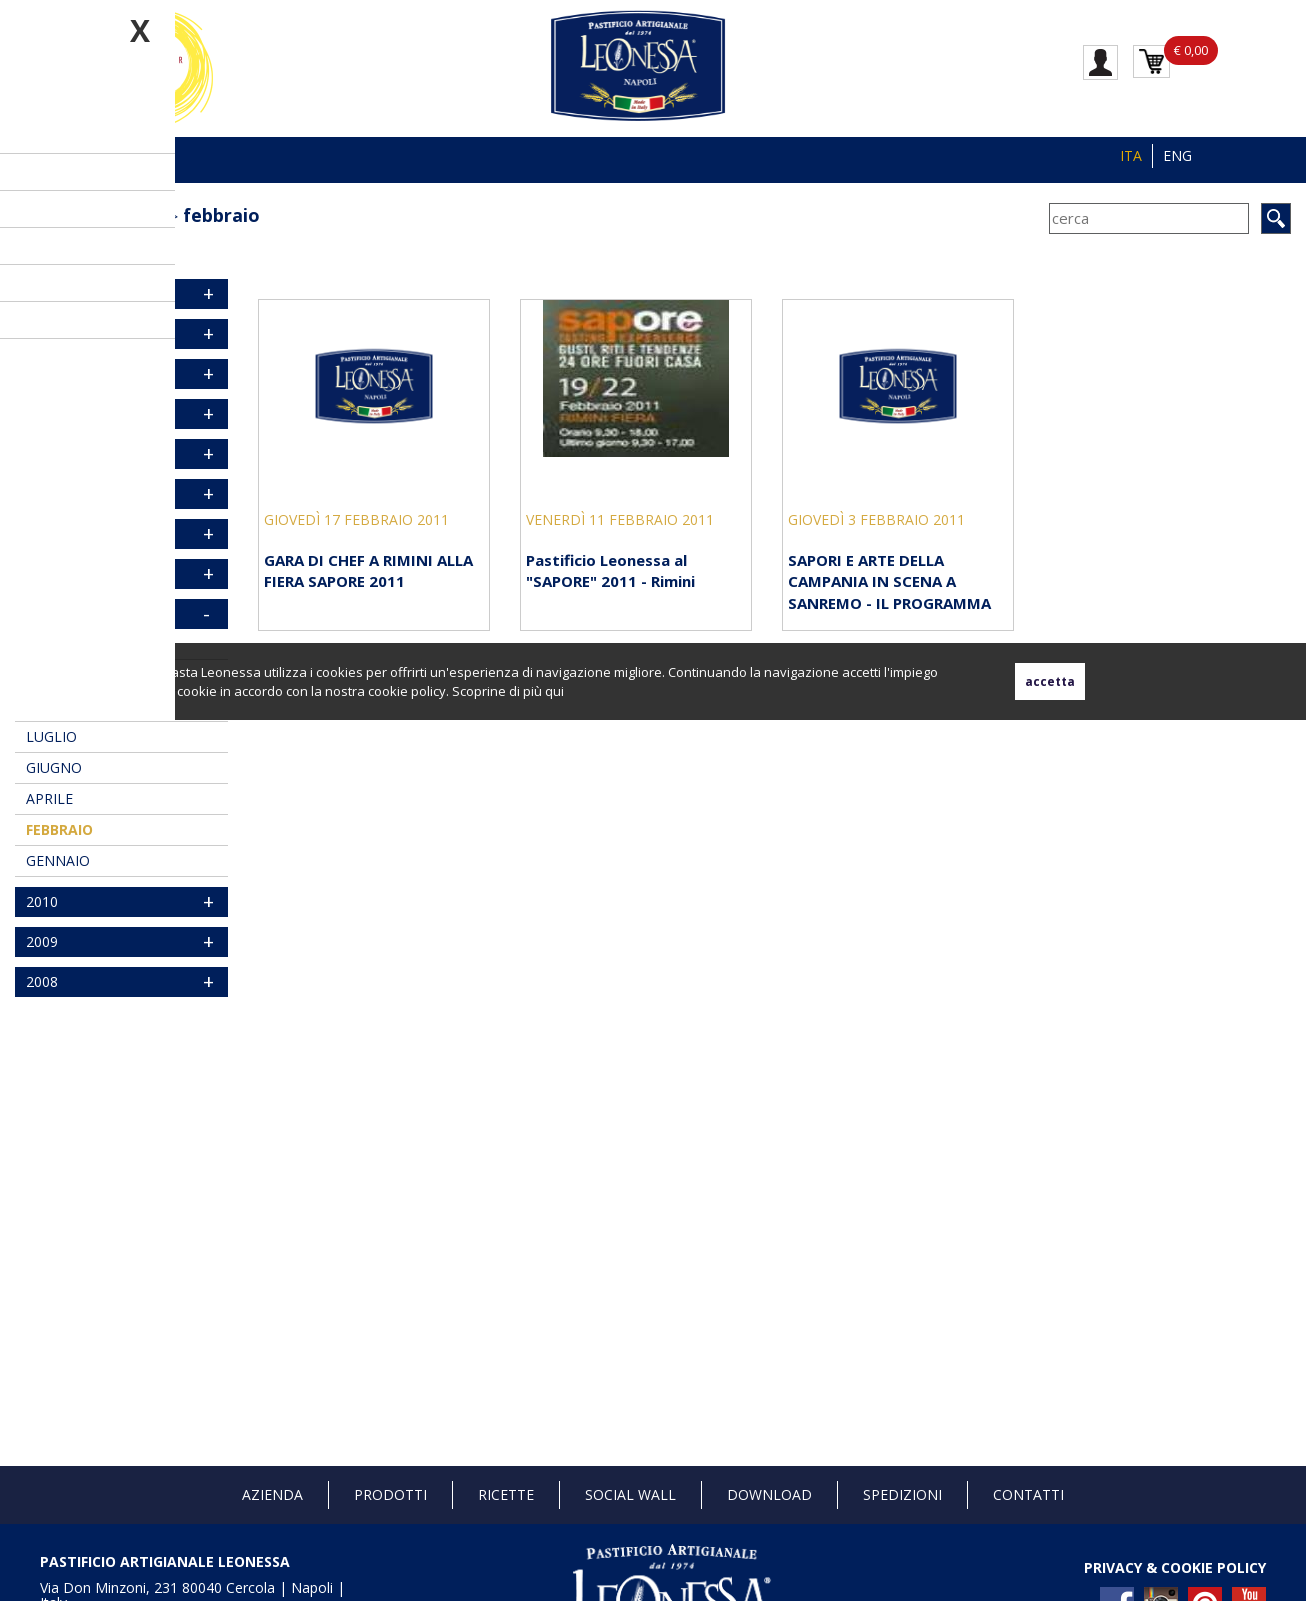 The height and width of the screenshot is (1601, 1306). What do you see at coordinates (272, 1494) in the screenshot?
I see `Azienda` at bounding box center [272, 1494].